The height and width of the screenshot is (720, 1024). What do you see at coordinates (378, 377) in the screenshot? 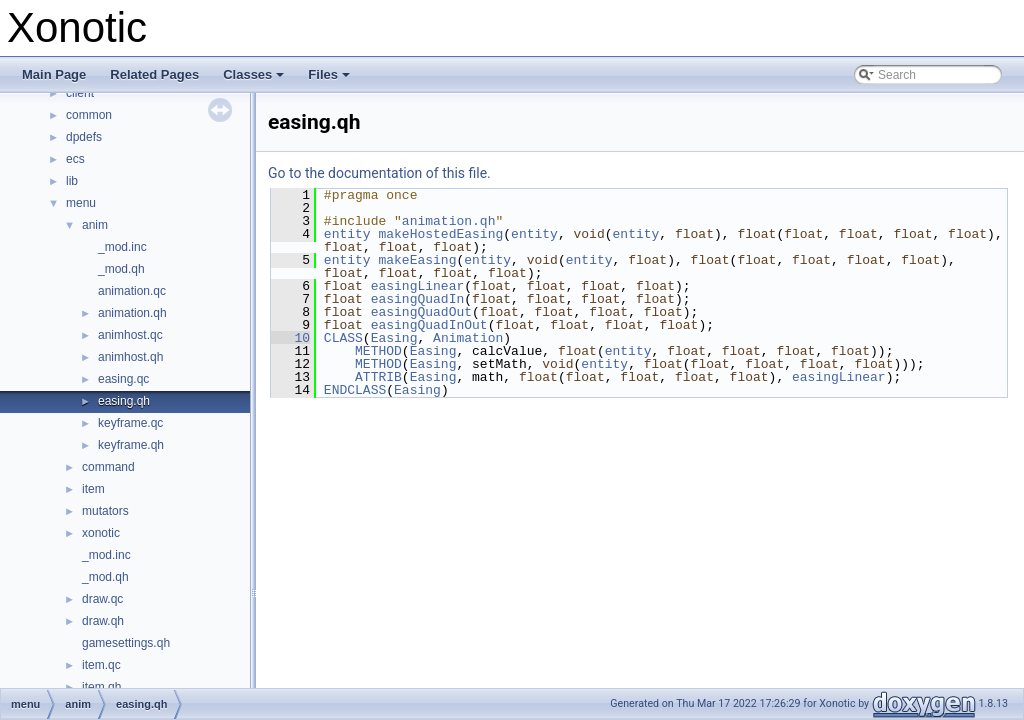
I see `ATTRIB` at bounding box center [378, 377].